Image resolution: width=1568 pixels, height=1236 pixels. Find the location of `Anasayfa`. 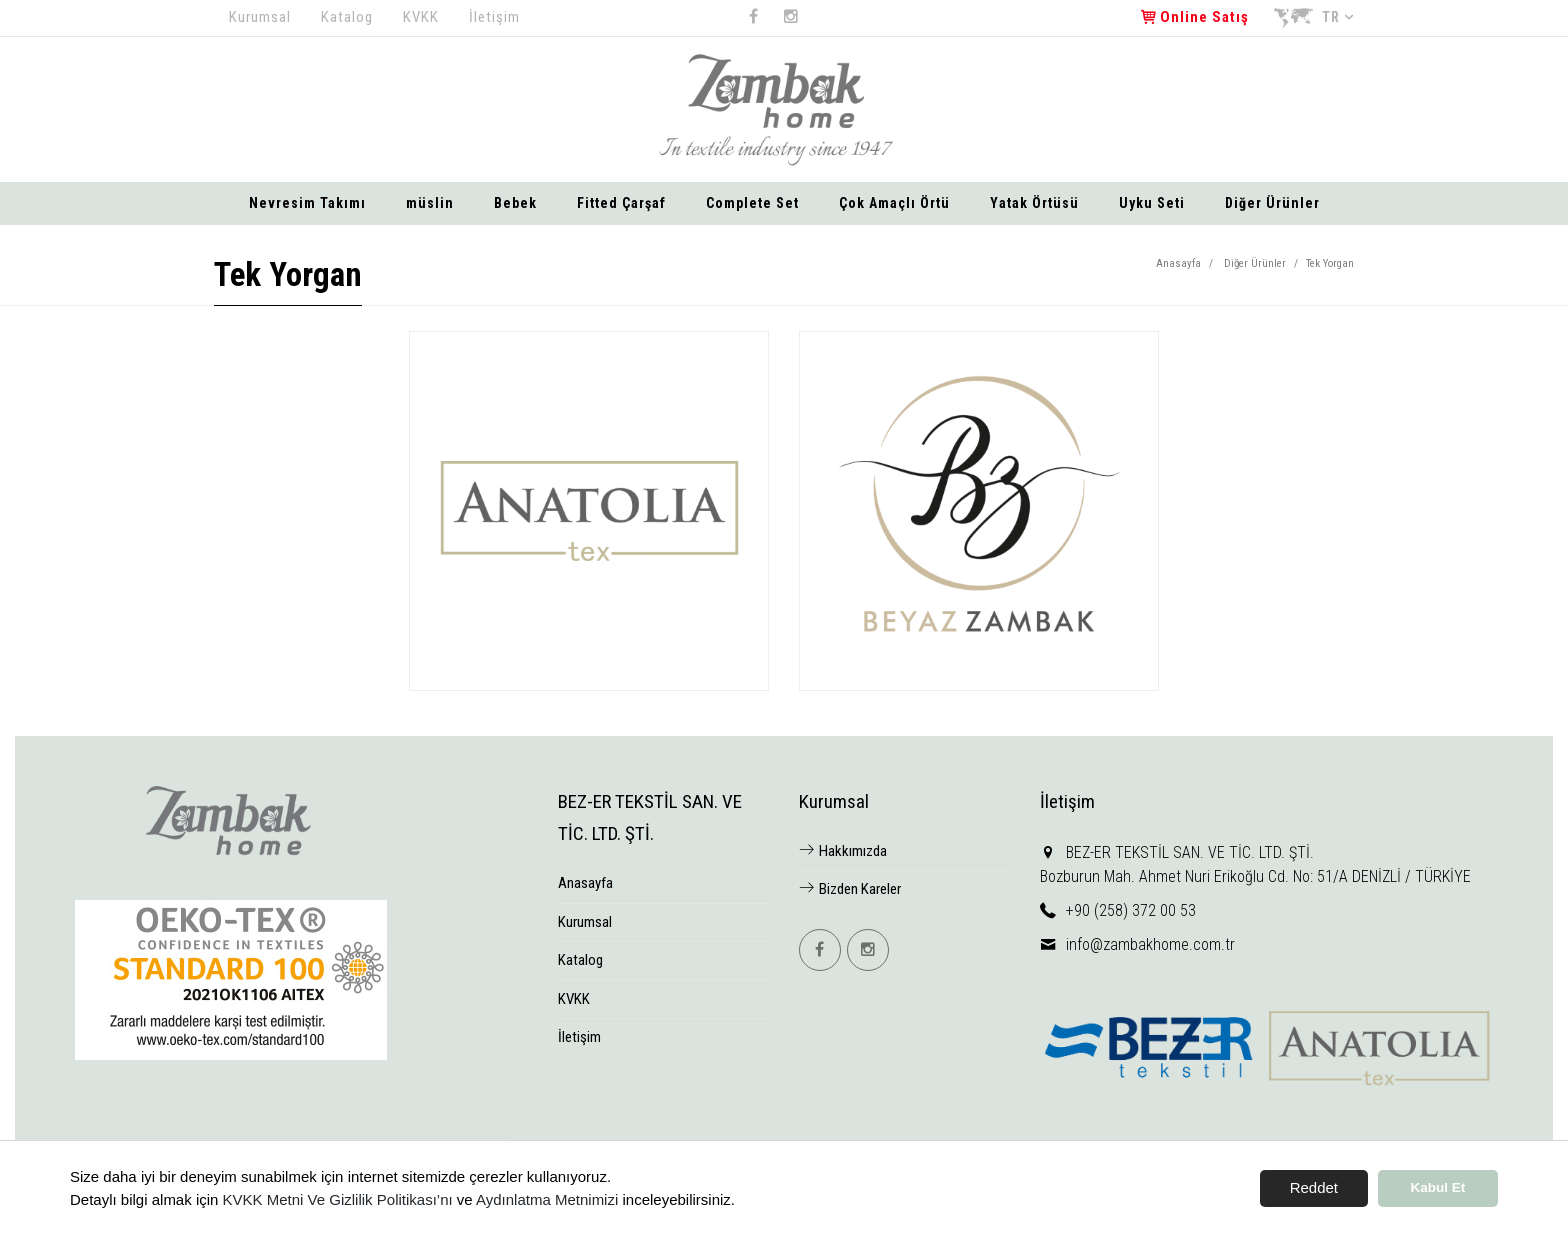

Anasayfa is located at coordinates (1178, 263).